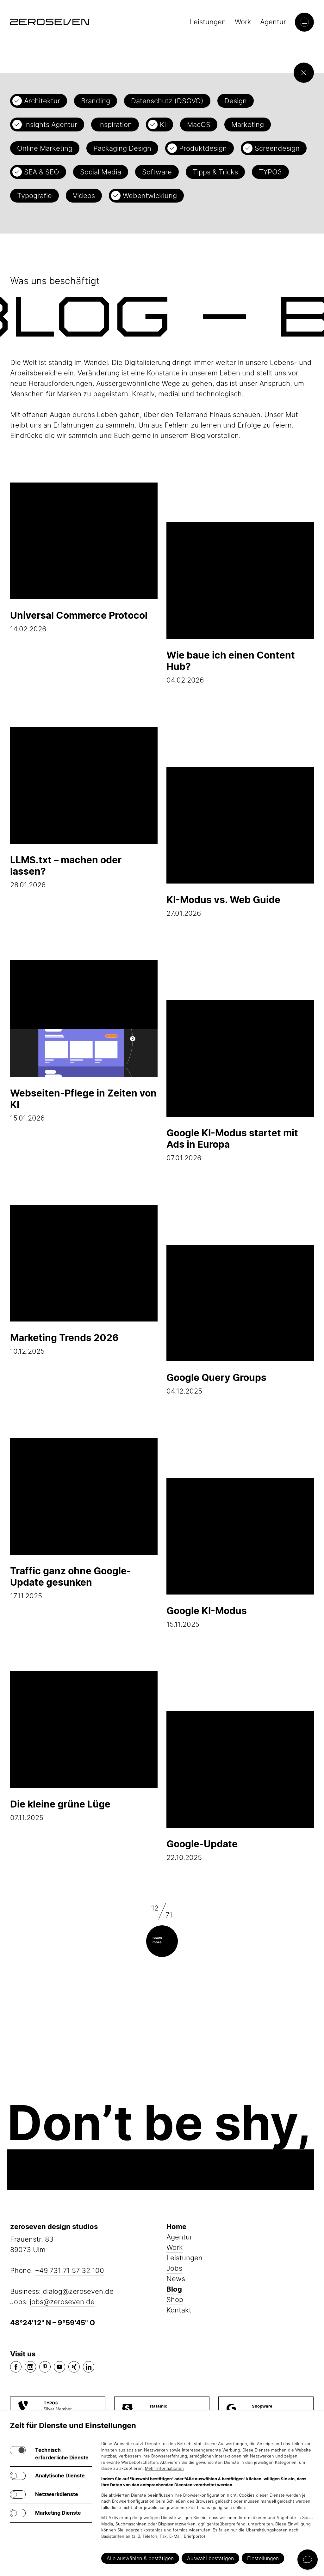 The height and width of the screenshot is (2576, 324). I want to click on jobs@zeroseven.de, so click(62, 2302).